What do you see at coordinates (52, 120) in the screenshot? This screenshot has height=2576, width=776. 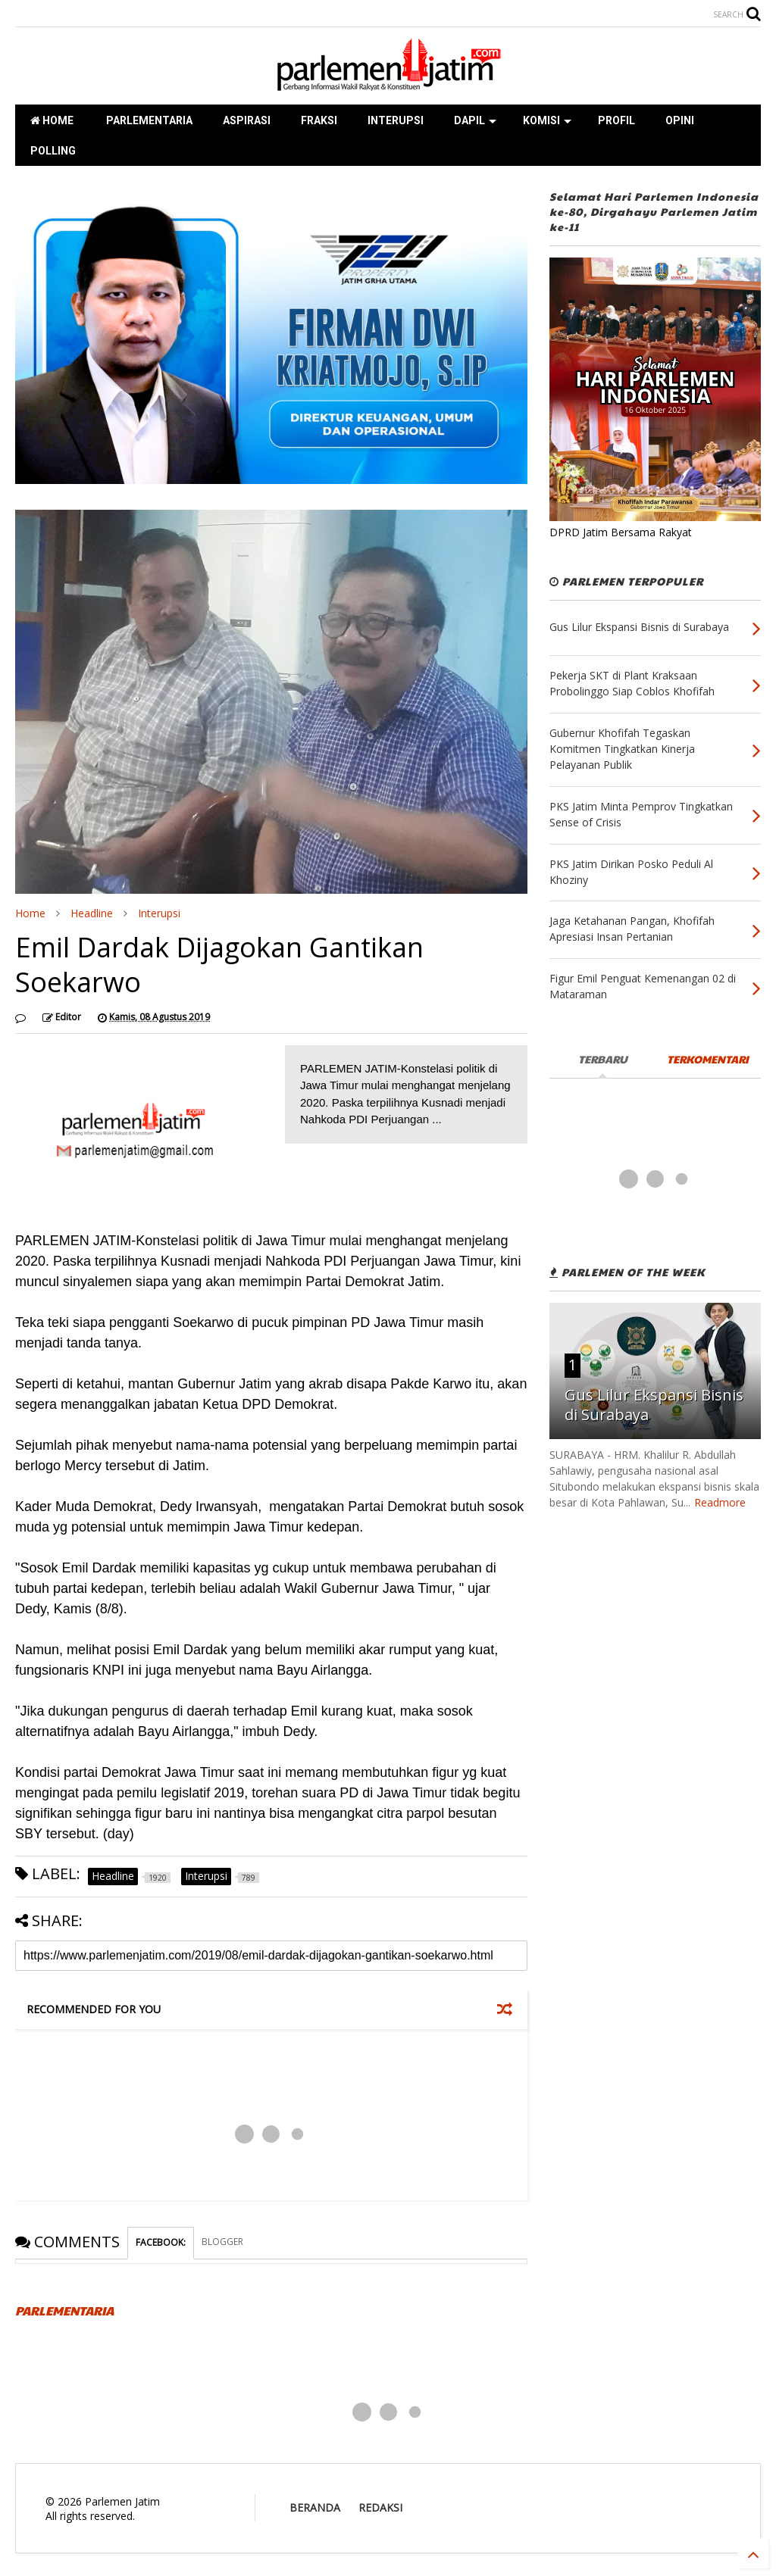 I see `HOME` at bounding box center [52, 120].